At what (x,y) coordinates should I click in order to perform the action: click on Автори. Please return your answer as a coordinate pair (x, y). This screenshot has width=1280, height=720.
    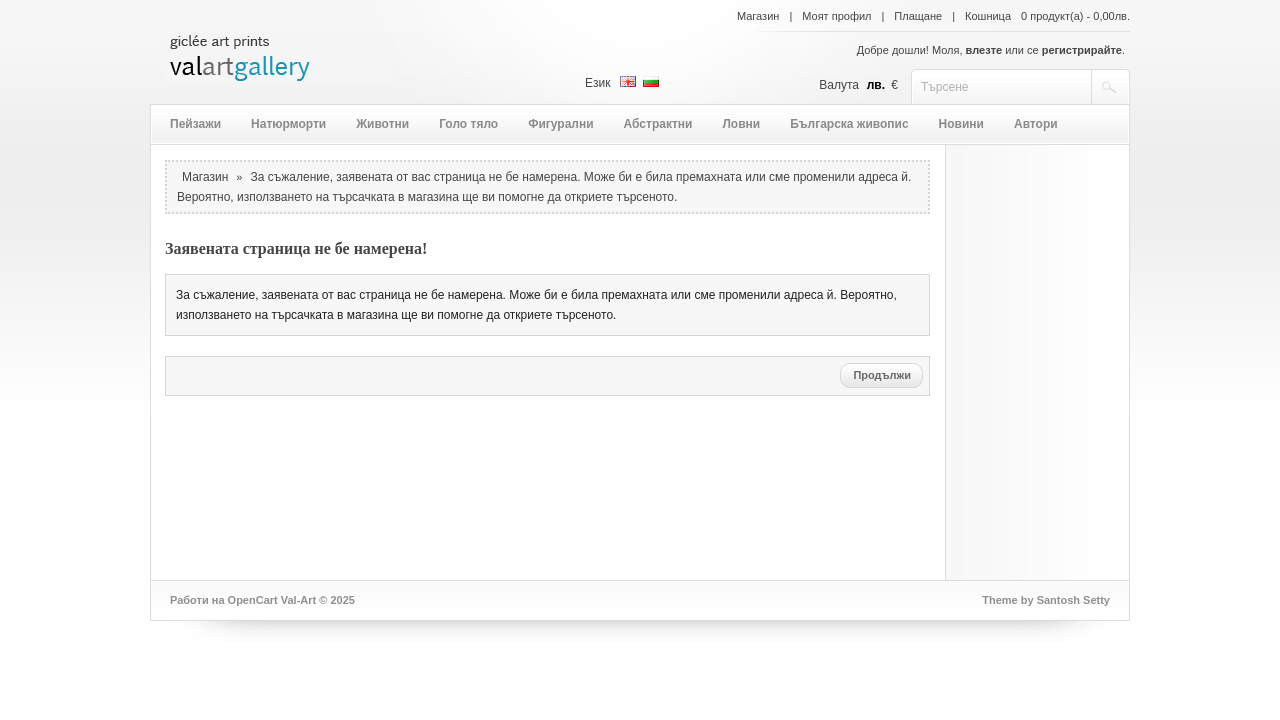
    Looking at the image, I should click on (1036, 124).